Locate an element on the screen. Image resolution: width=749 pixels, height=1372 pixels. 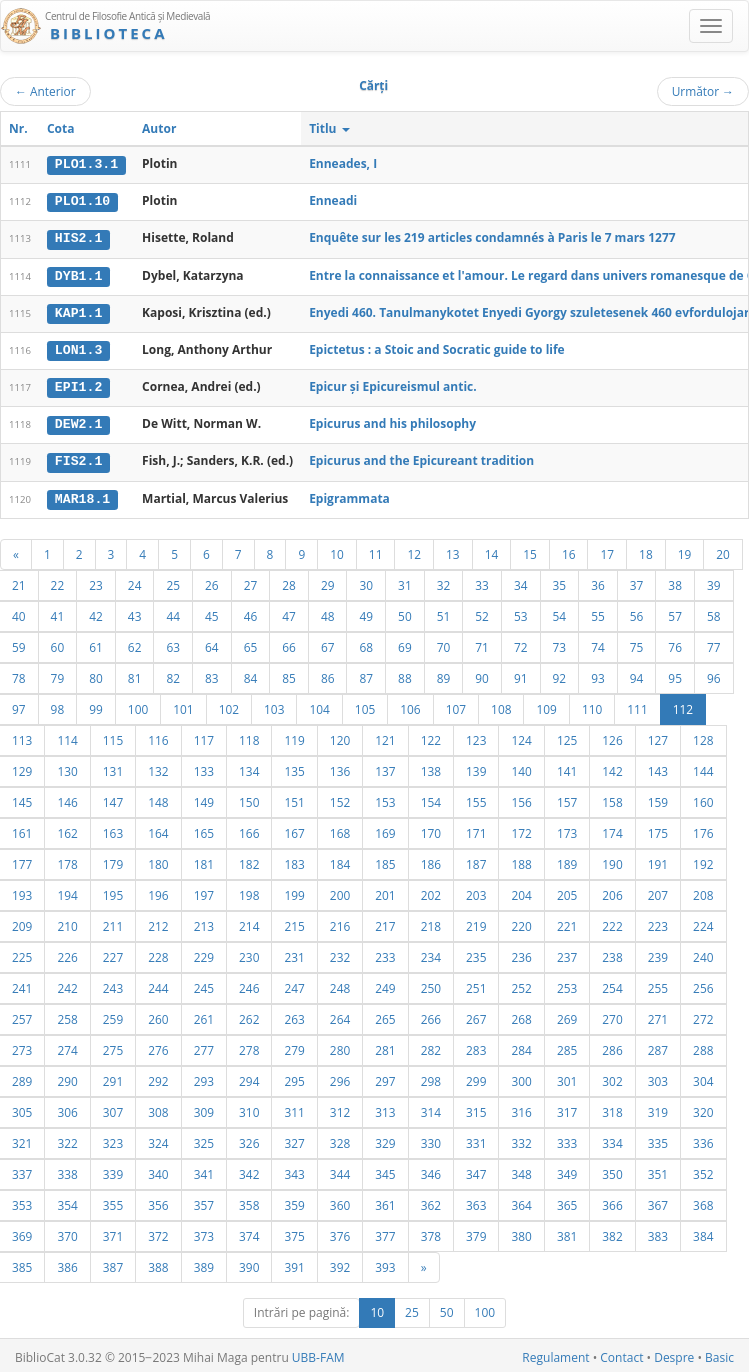
384 is located at coordinates (703, 1232).